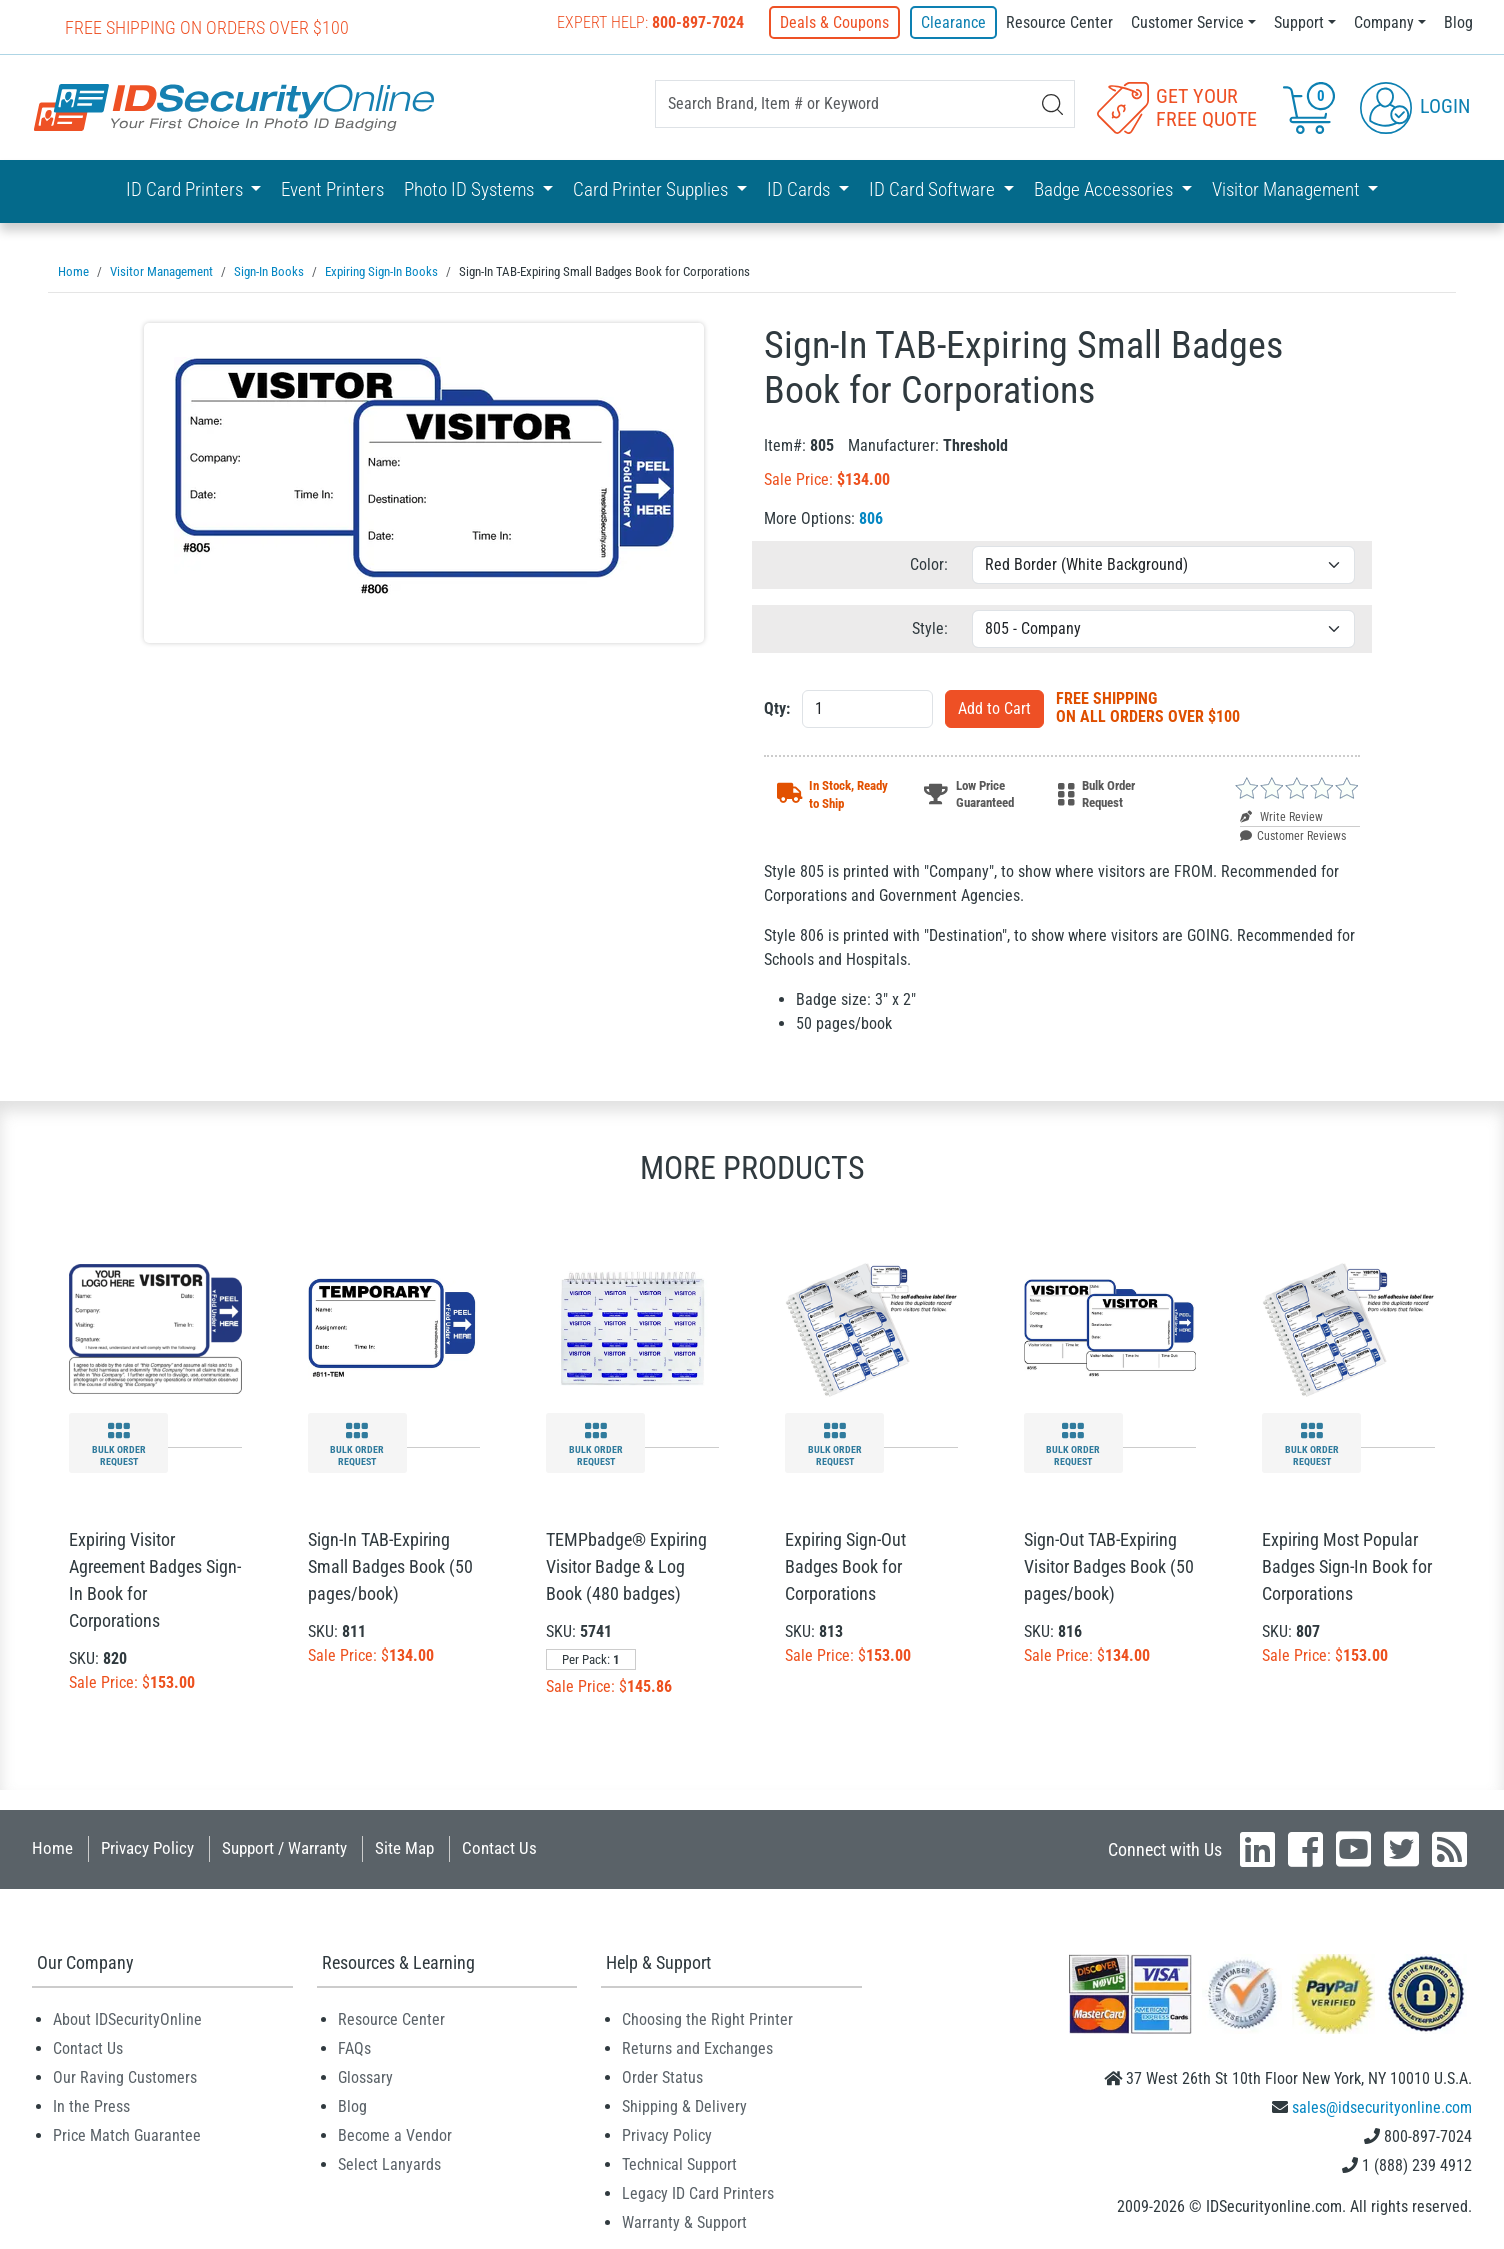 The width and height of the screenshot is (1504, 2249). What do you see at coordinates (1059, 22) in the screenshot?
I see `Resource Center` at bounding box center [1059, 22].